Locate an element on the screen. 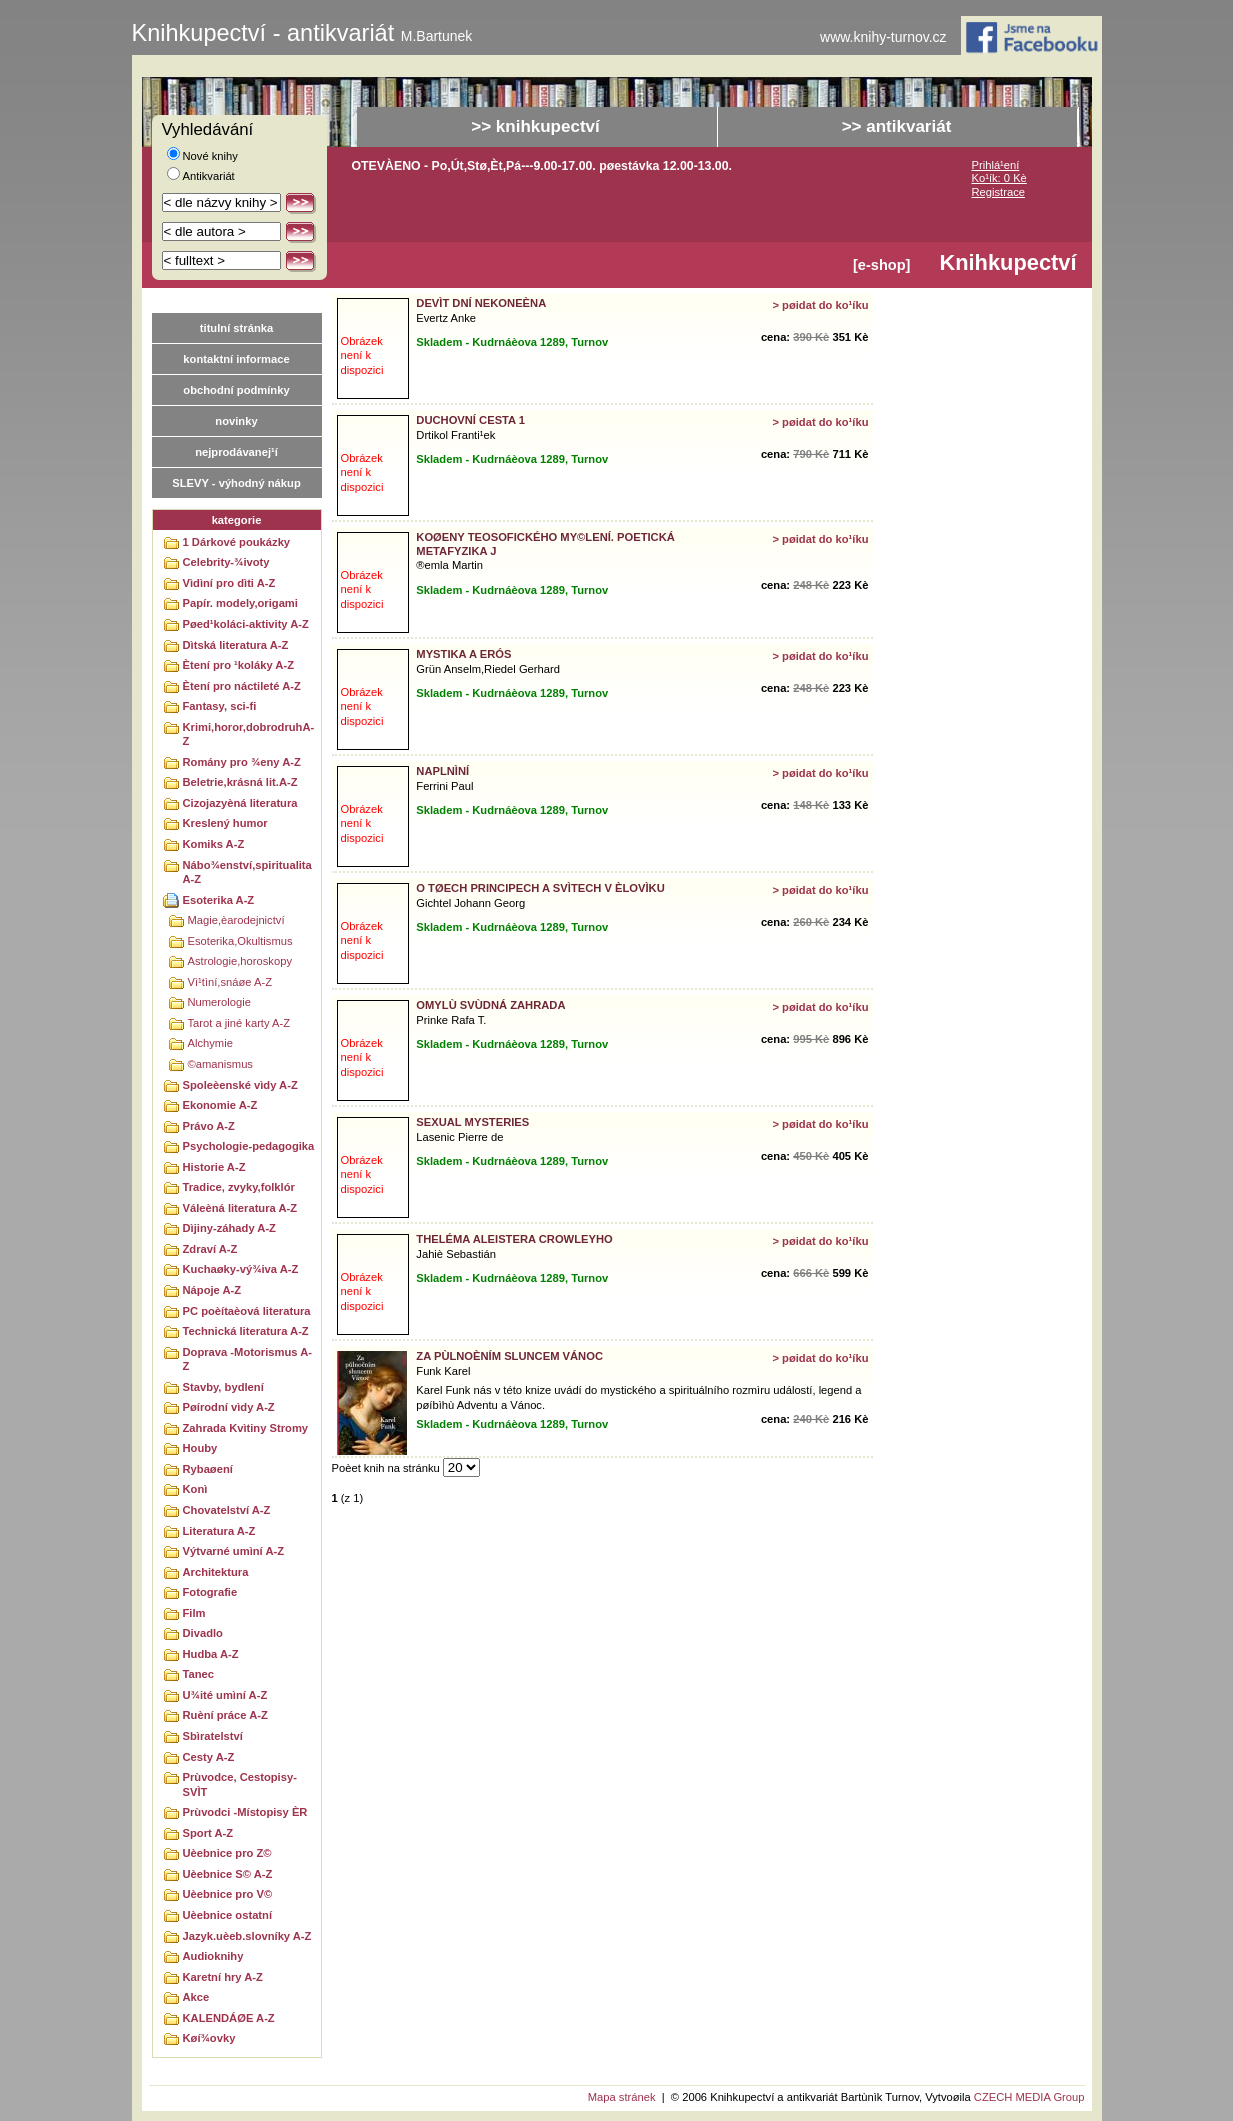 The image size is (1233, 2121). Celebrity-¾ivoty is located at coordinates (226, 562).